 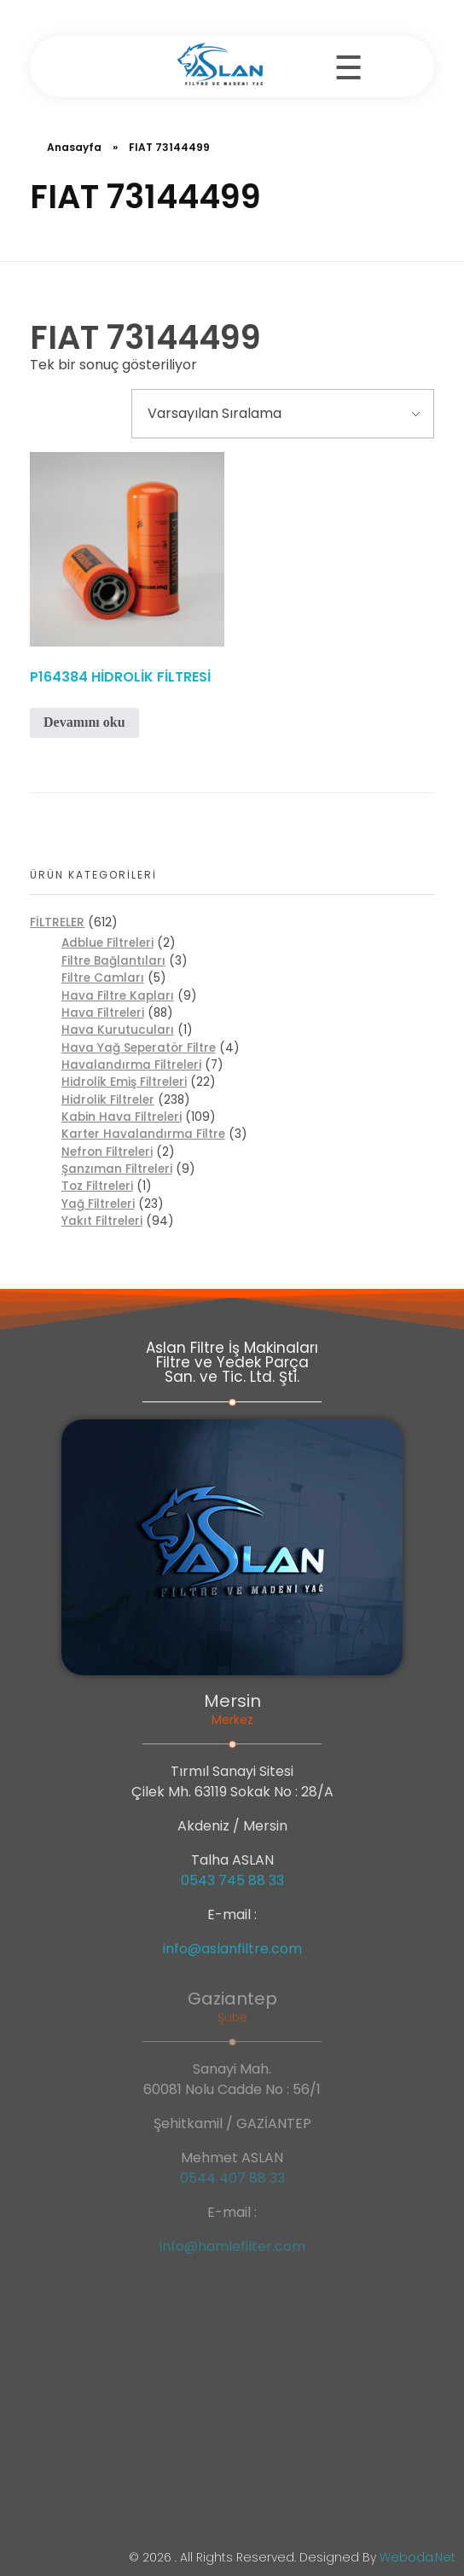 I want to click on Devamını oku [“P164384 HİDROLİK FİLTRESİ” hakkında daha fazla bilgi edinin], so click(x=84, y=722).